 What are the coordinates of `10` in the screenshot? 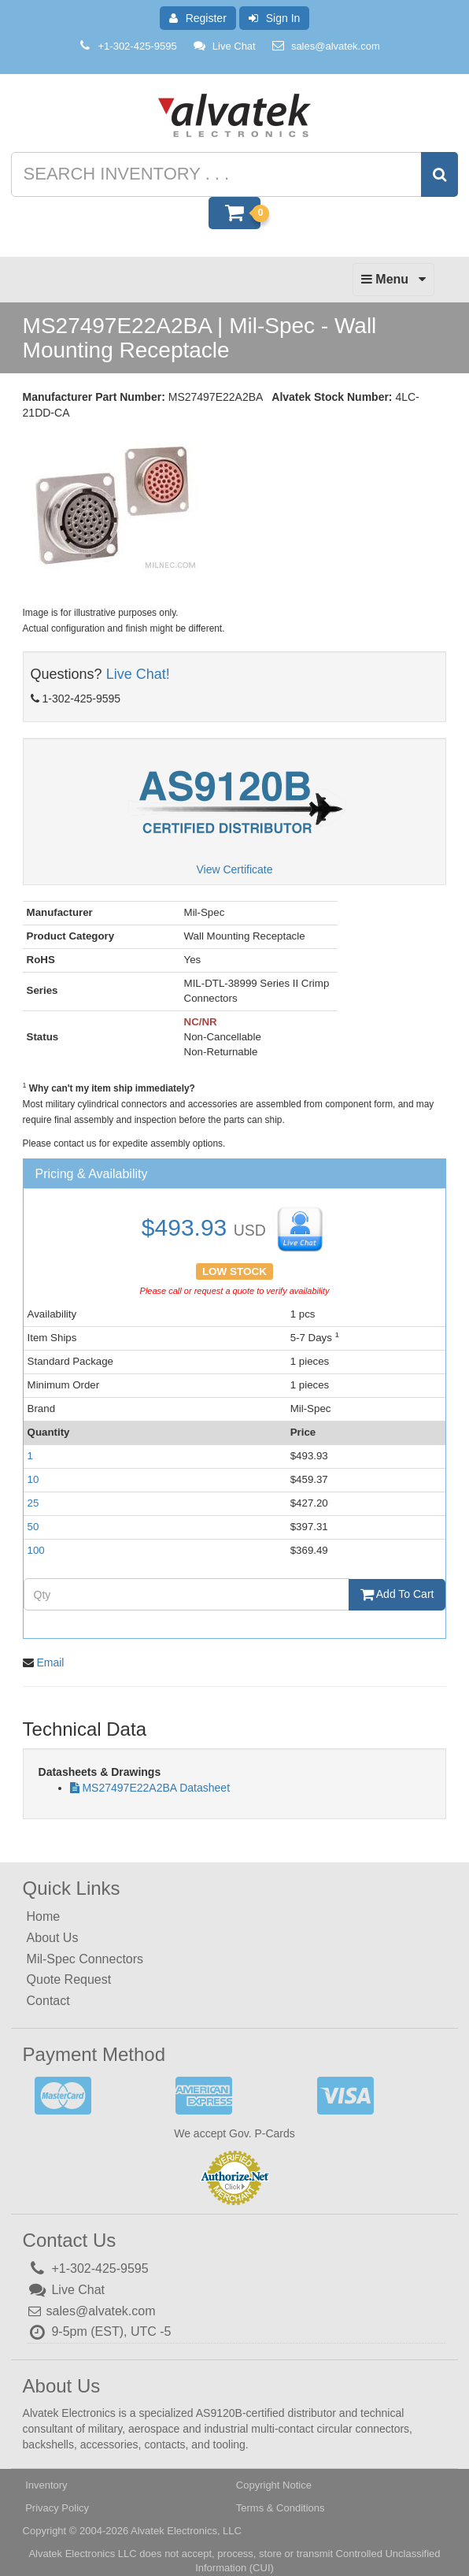 It's located at (33, 1479).